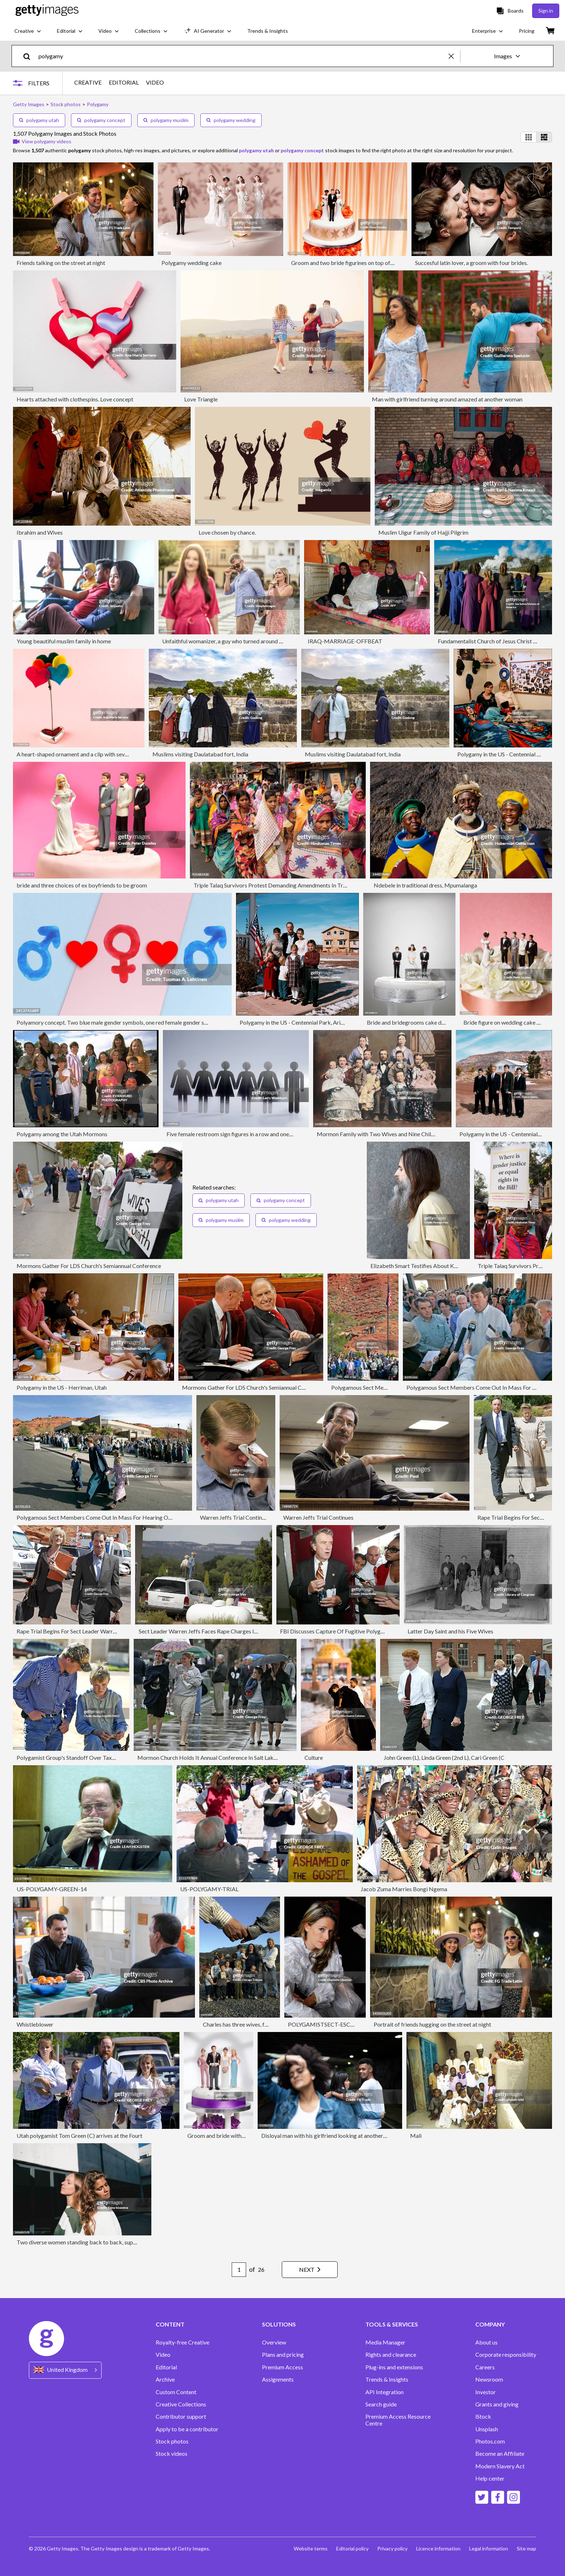  Describe the element at coordinates (326, 2024) in the screenshot. I see `POLYGAMISTSECT-ESCAPEE` at that location.